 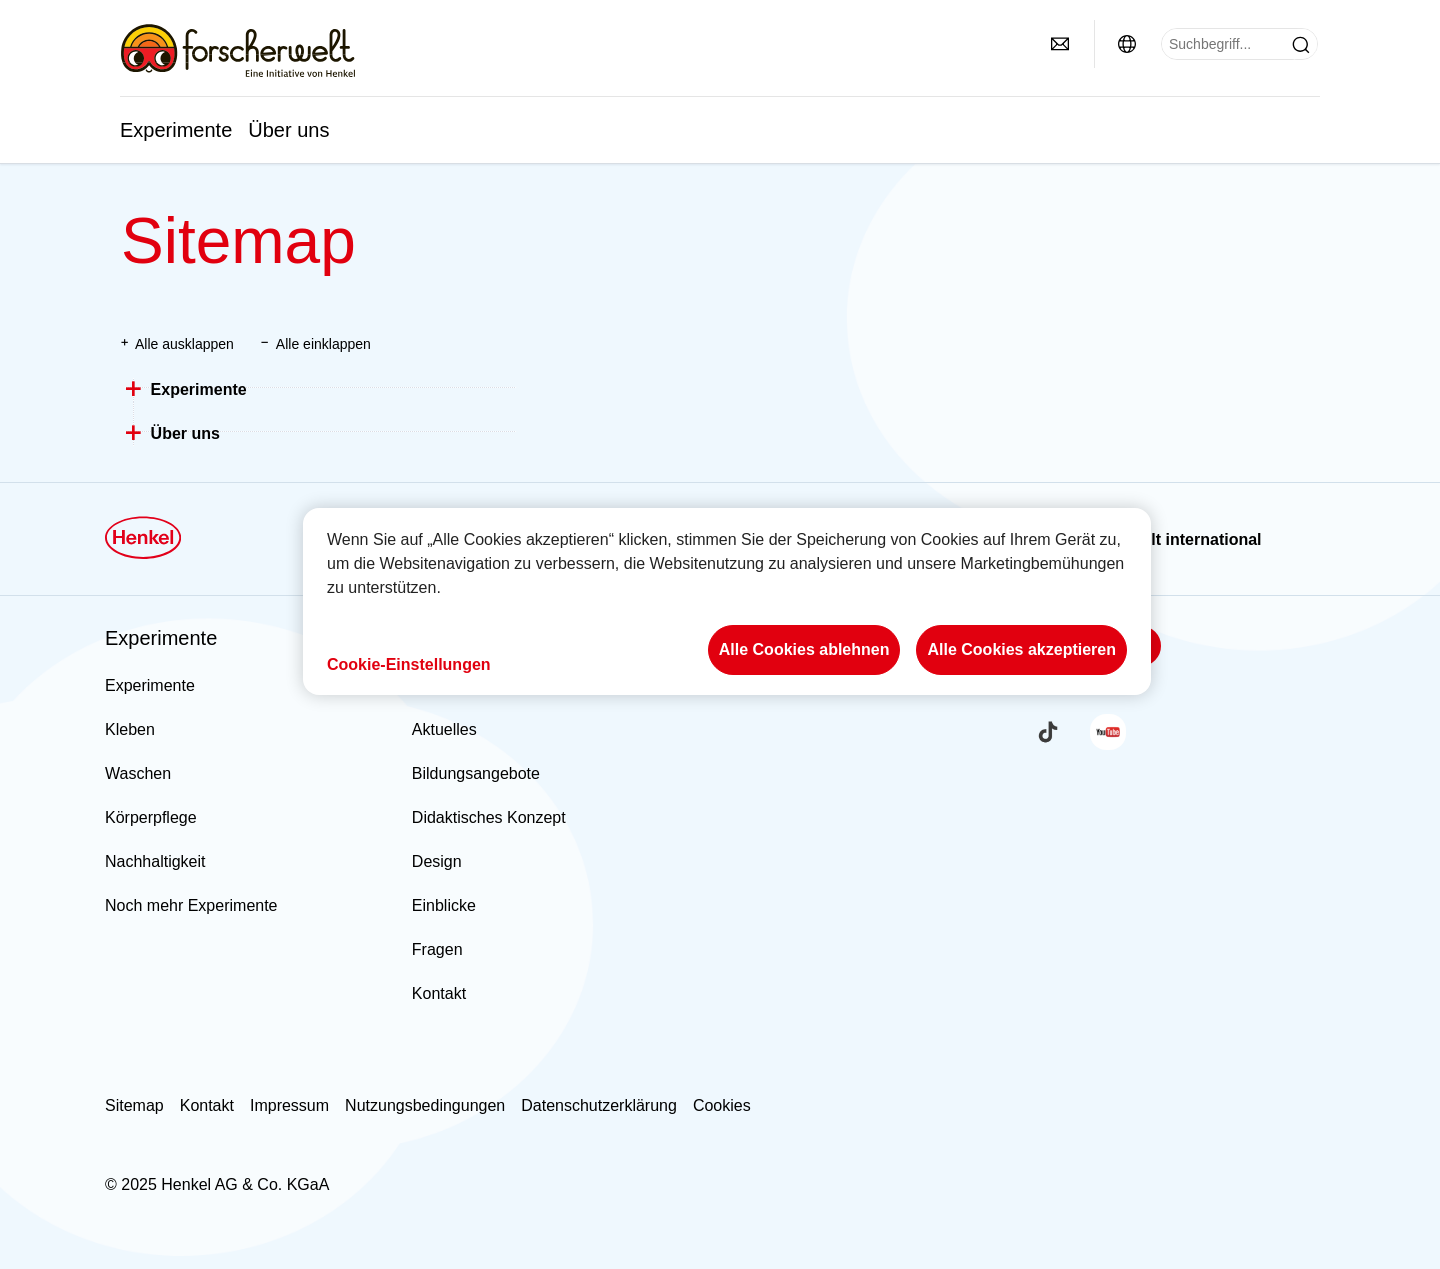 I want to click on Alle einklappen, so click(x=323, y=344).